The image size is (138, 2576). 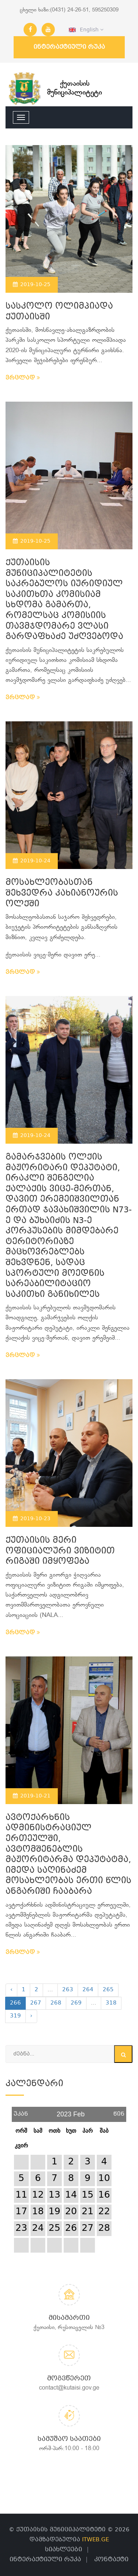 I want to click on ITWEB.GE, so click(x=95, y=2539).